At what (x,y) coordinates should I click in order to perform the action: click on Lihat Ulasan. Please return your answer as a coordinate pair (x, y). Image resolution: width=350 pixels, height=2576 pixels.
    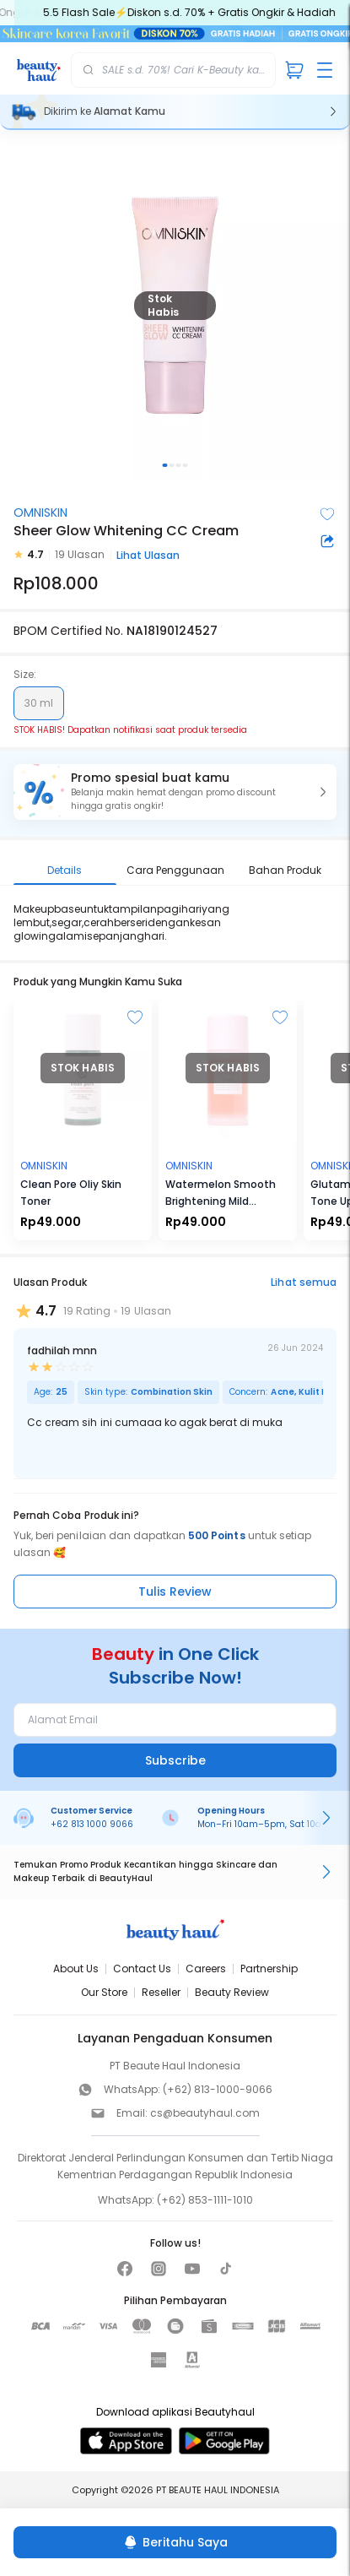
    Looking at the image, I should click on (148, 555).